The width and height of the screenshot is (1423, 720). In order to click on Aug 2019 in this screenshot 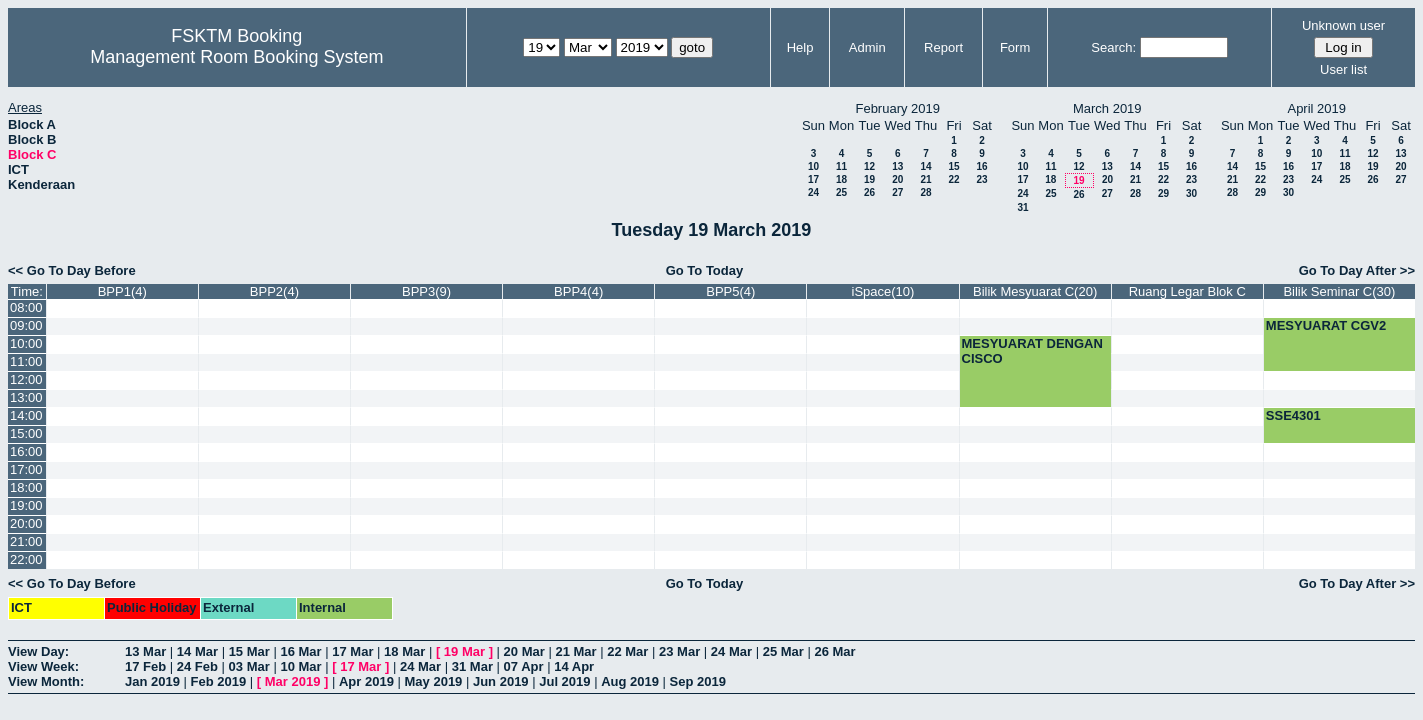, I will do `click(630, 681)`.